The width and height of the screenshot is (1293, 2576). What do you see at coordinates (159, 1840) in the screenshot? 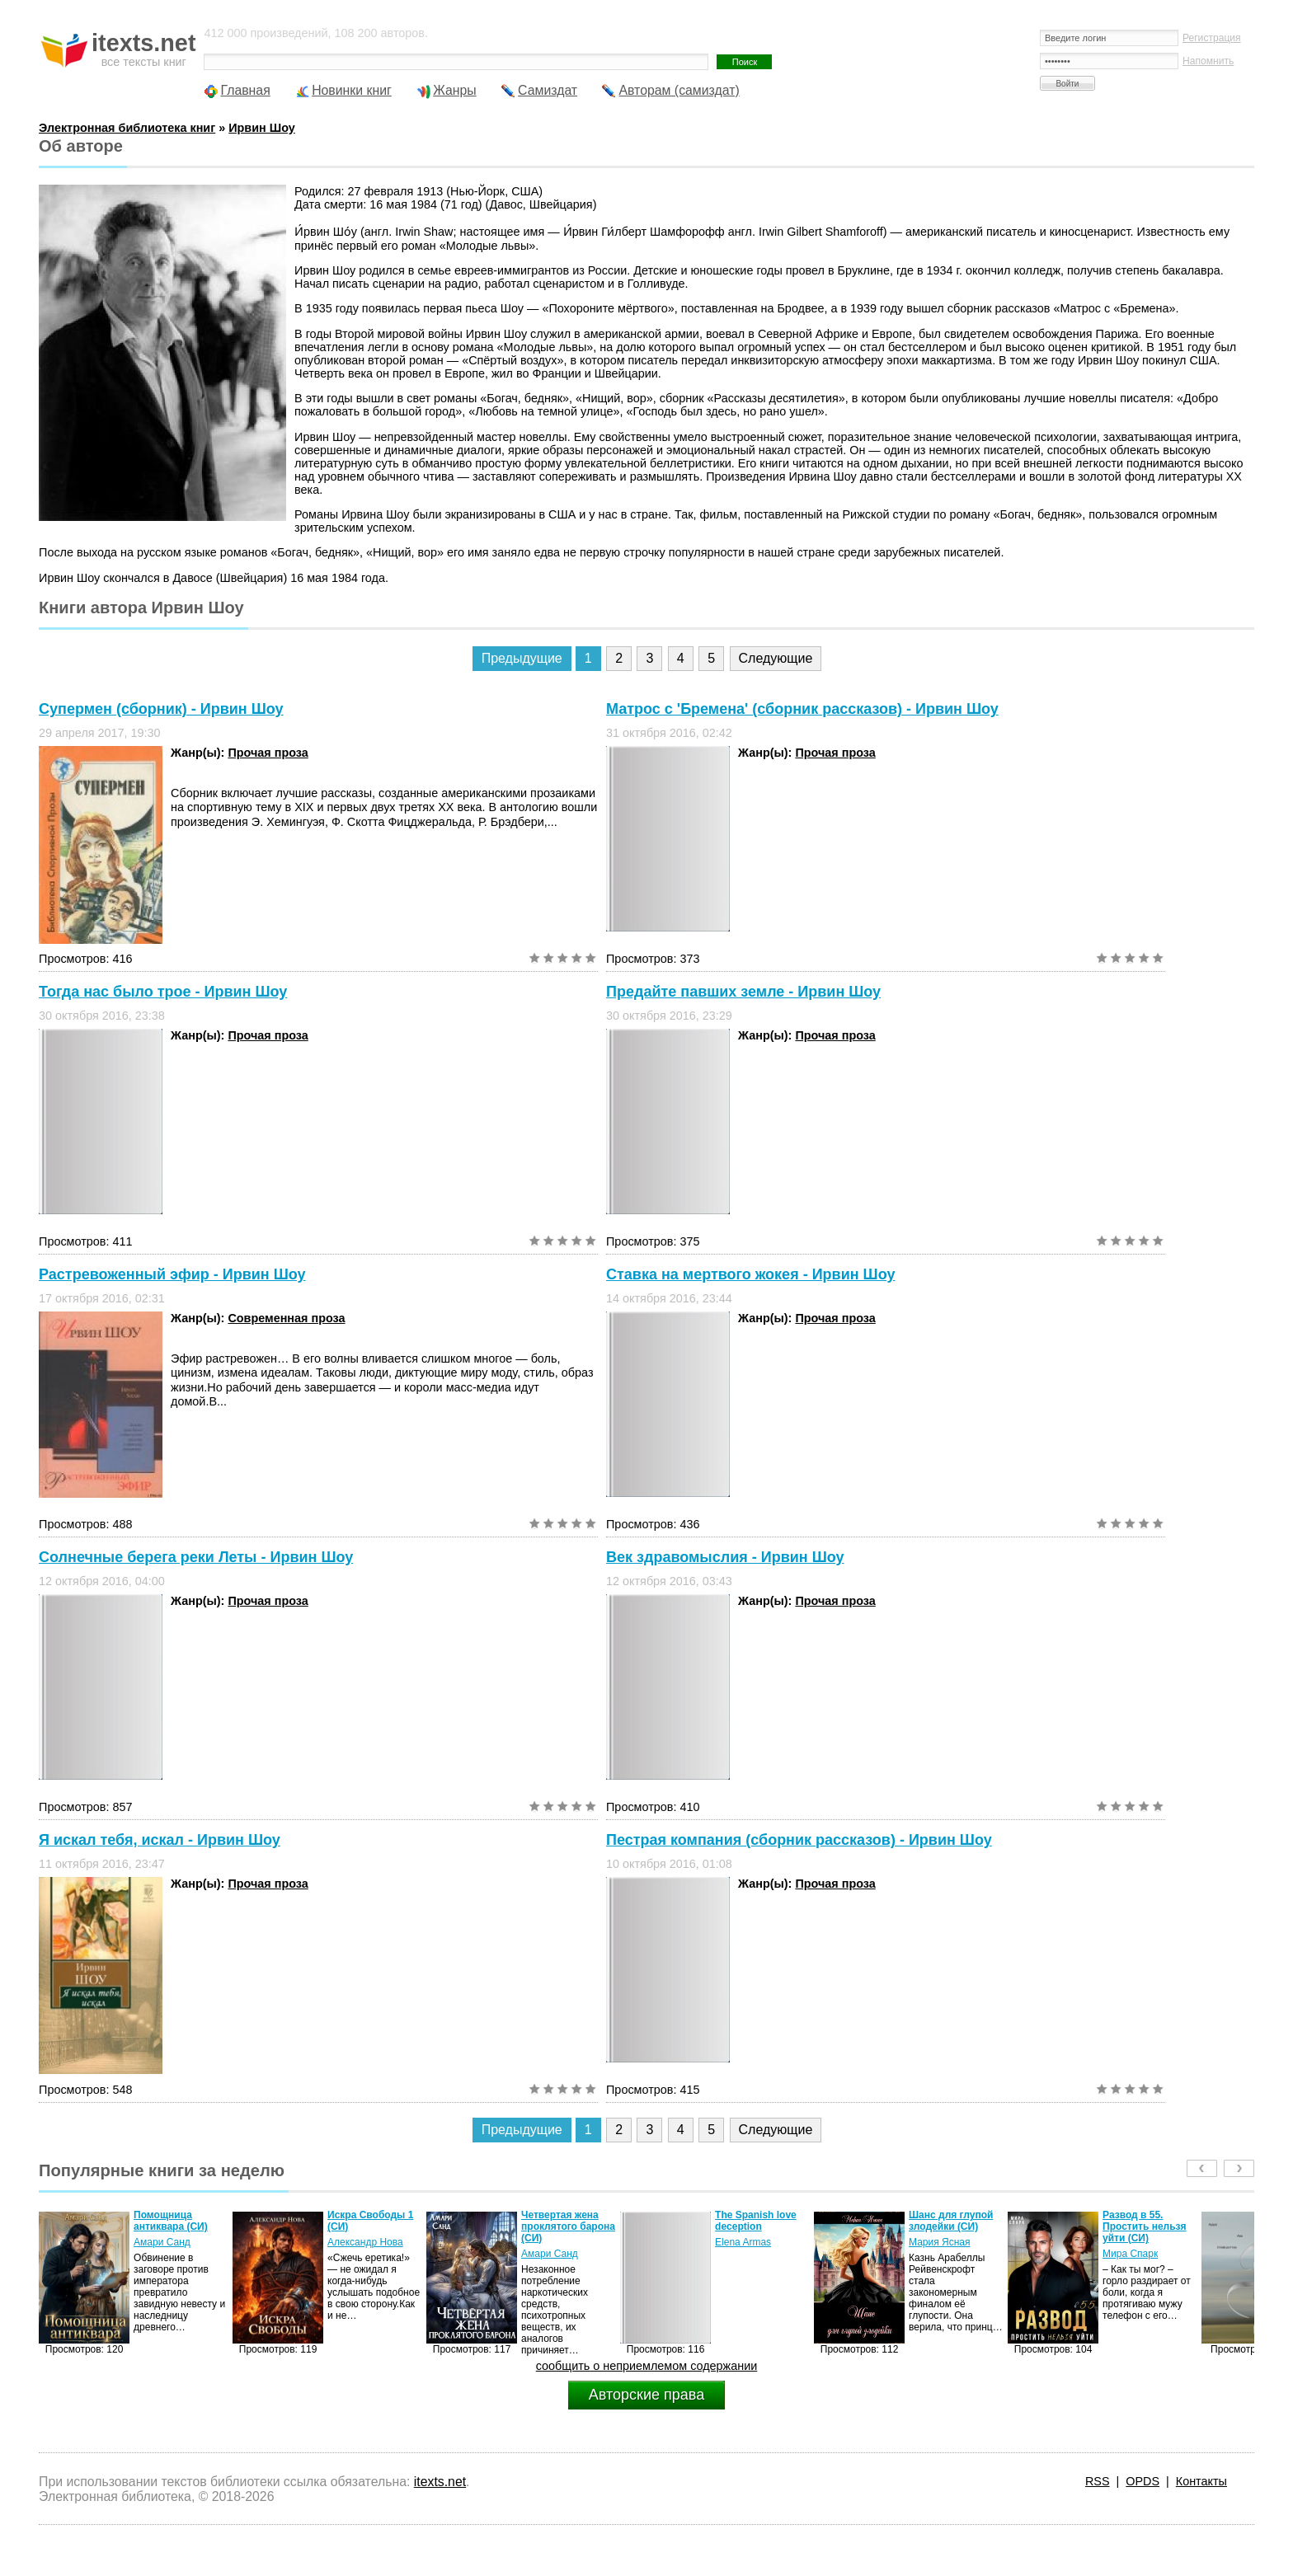
I see `Я искал тебя, искал - Ирвин Шоу` at bounding box center [159, 1840].